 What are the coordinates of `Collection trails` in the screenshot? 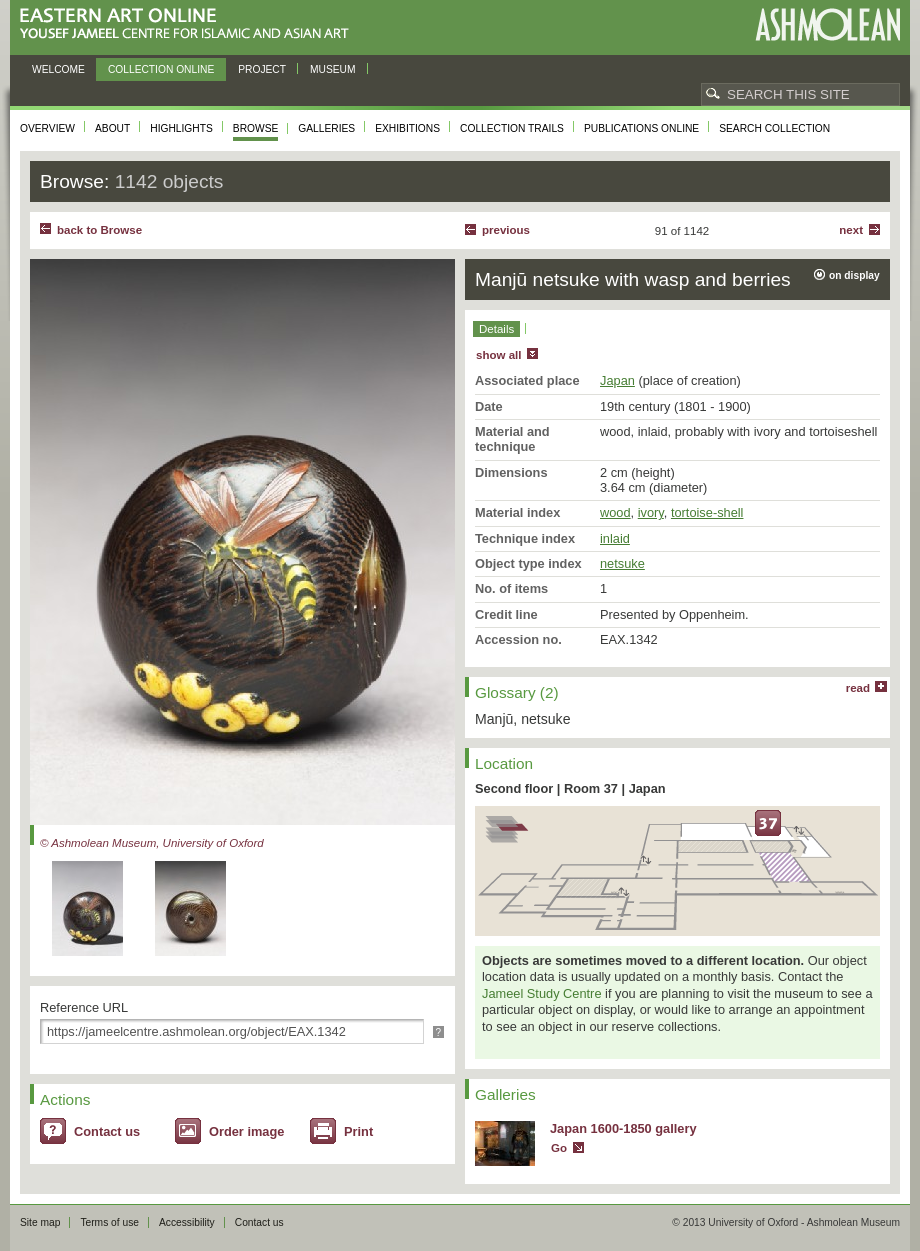 It's located at (512, 128).